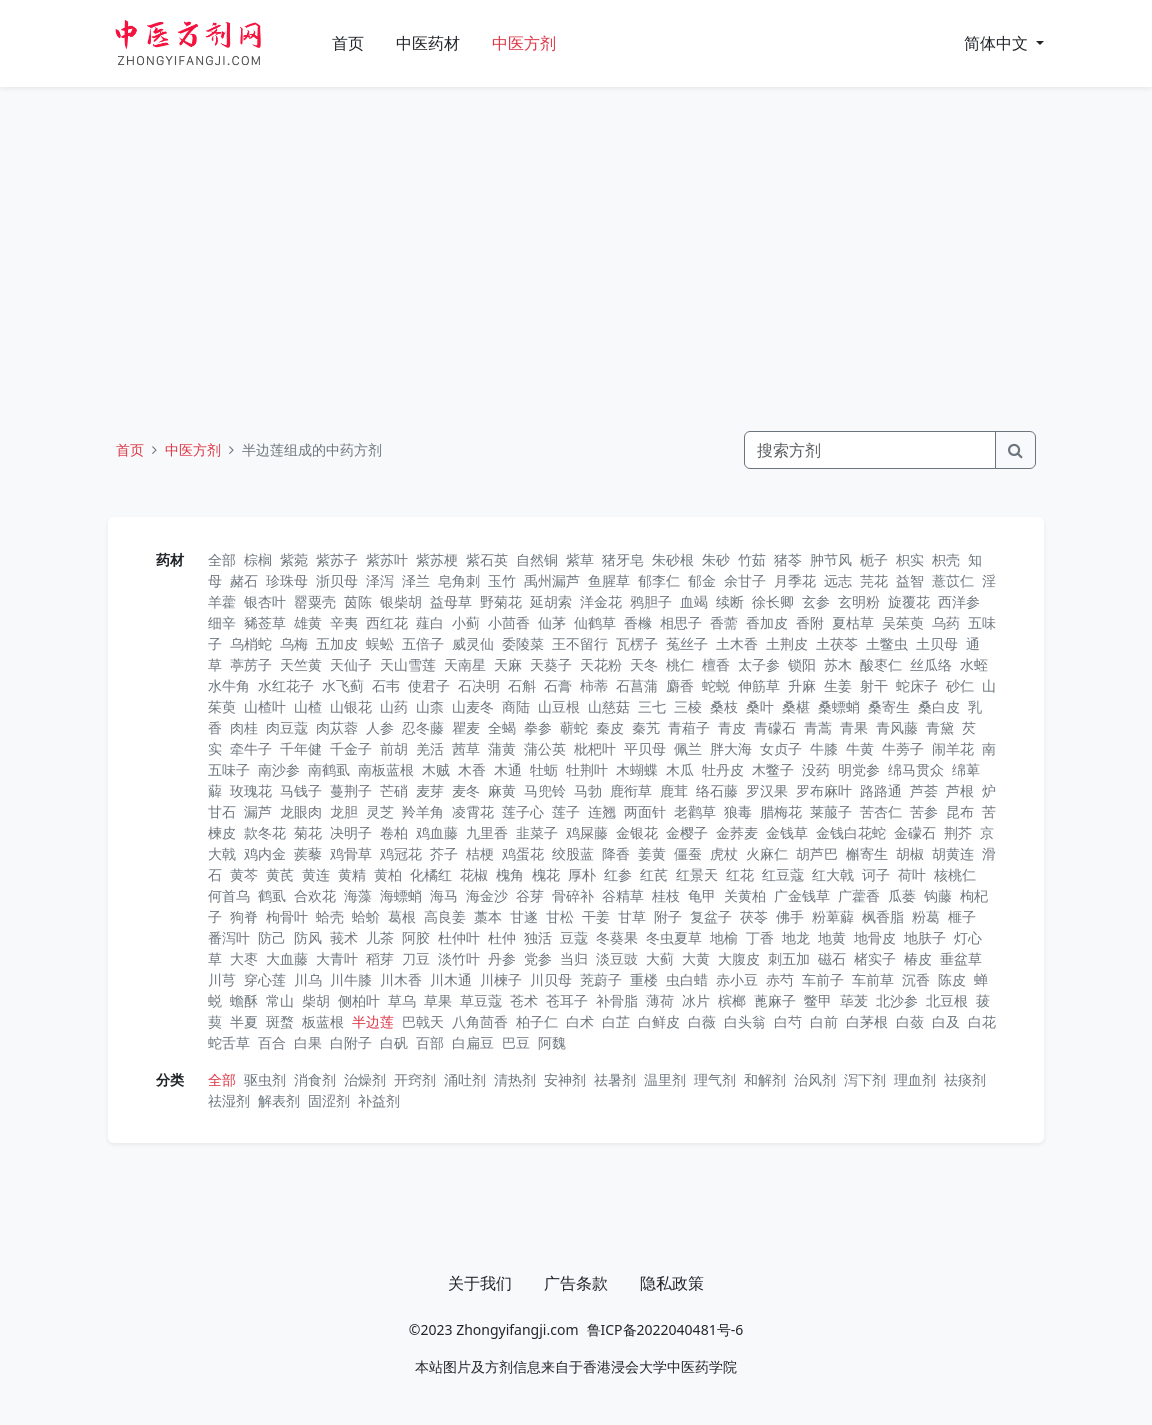  Describe the element at coordinates (437, 832) in the screenshot. I see `鸡血藤` at that location.